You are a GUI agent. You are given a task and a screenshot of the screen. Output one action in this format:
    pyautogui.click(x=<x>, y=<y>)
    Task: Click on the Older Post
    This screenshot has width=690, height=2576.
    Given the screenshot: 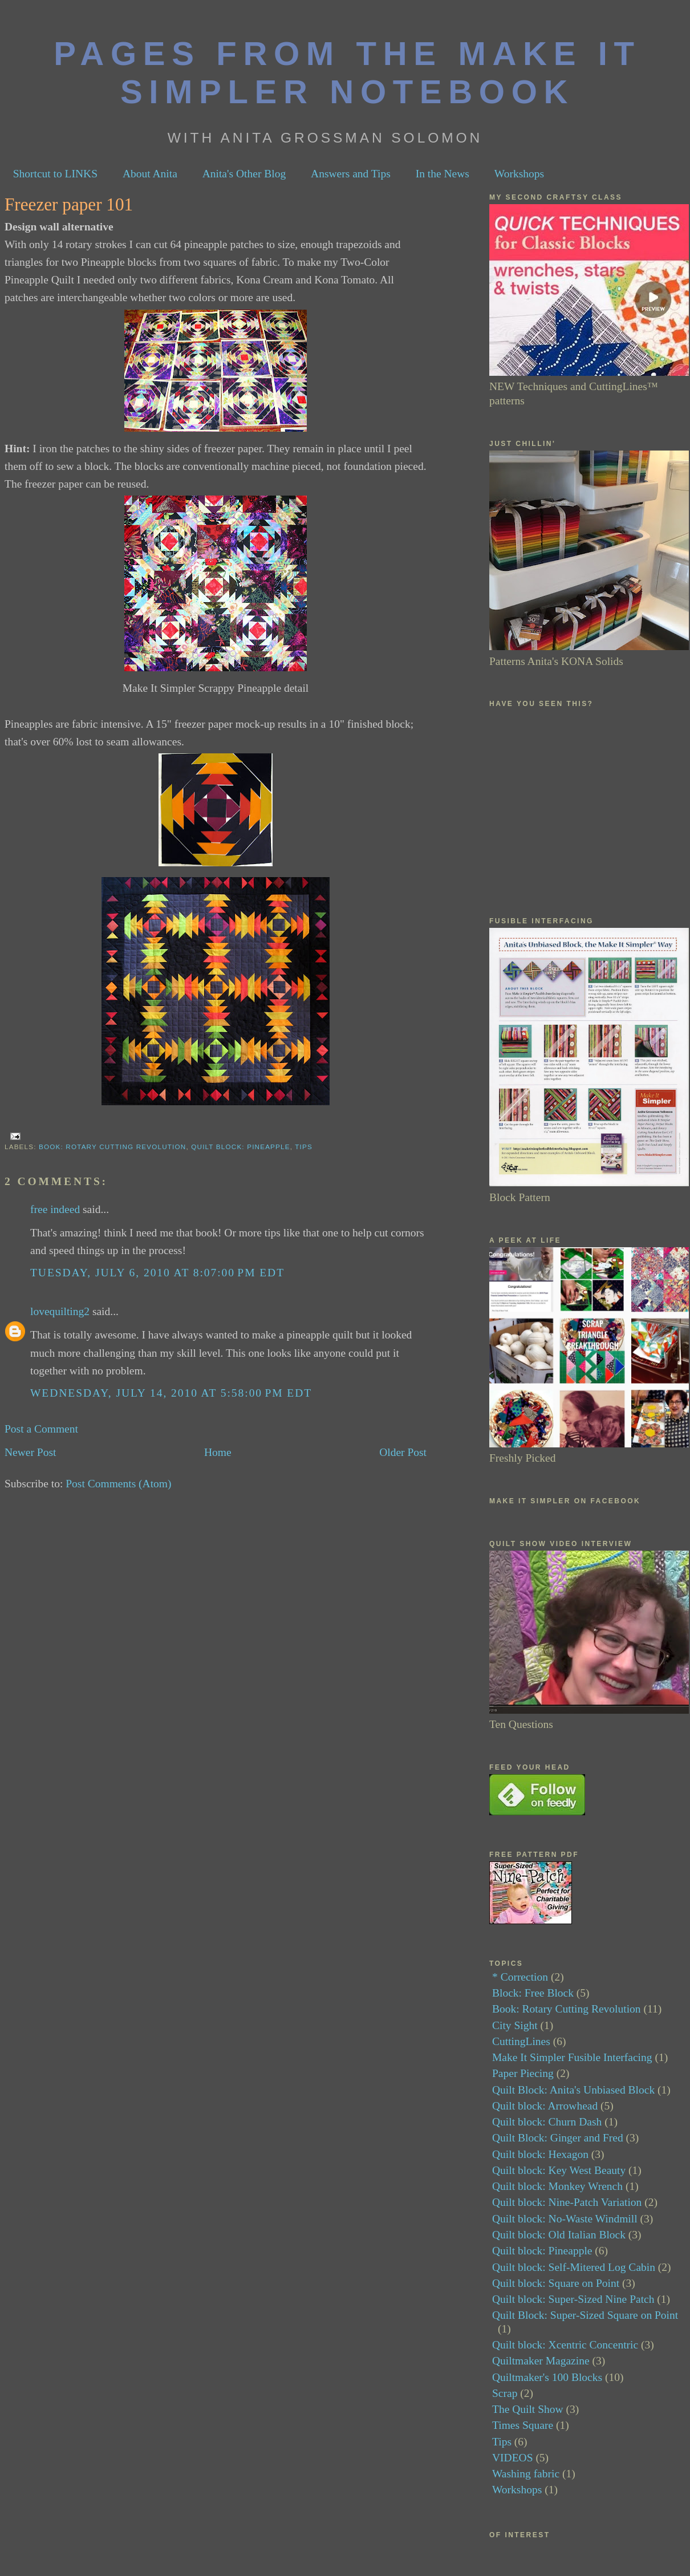 What is the action you would take?
    pyautogui.click(x=403, y=1452)
    